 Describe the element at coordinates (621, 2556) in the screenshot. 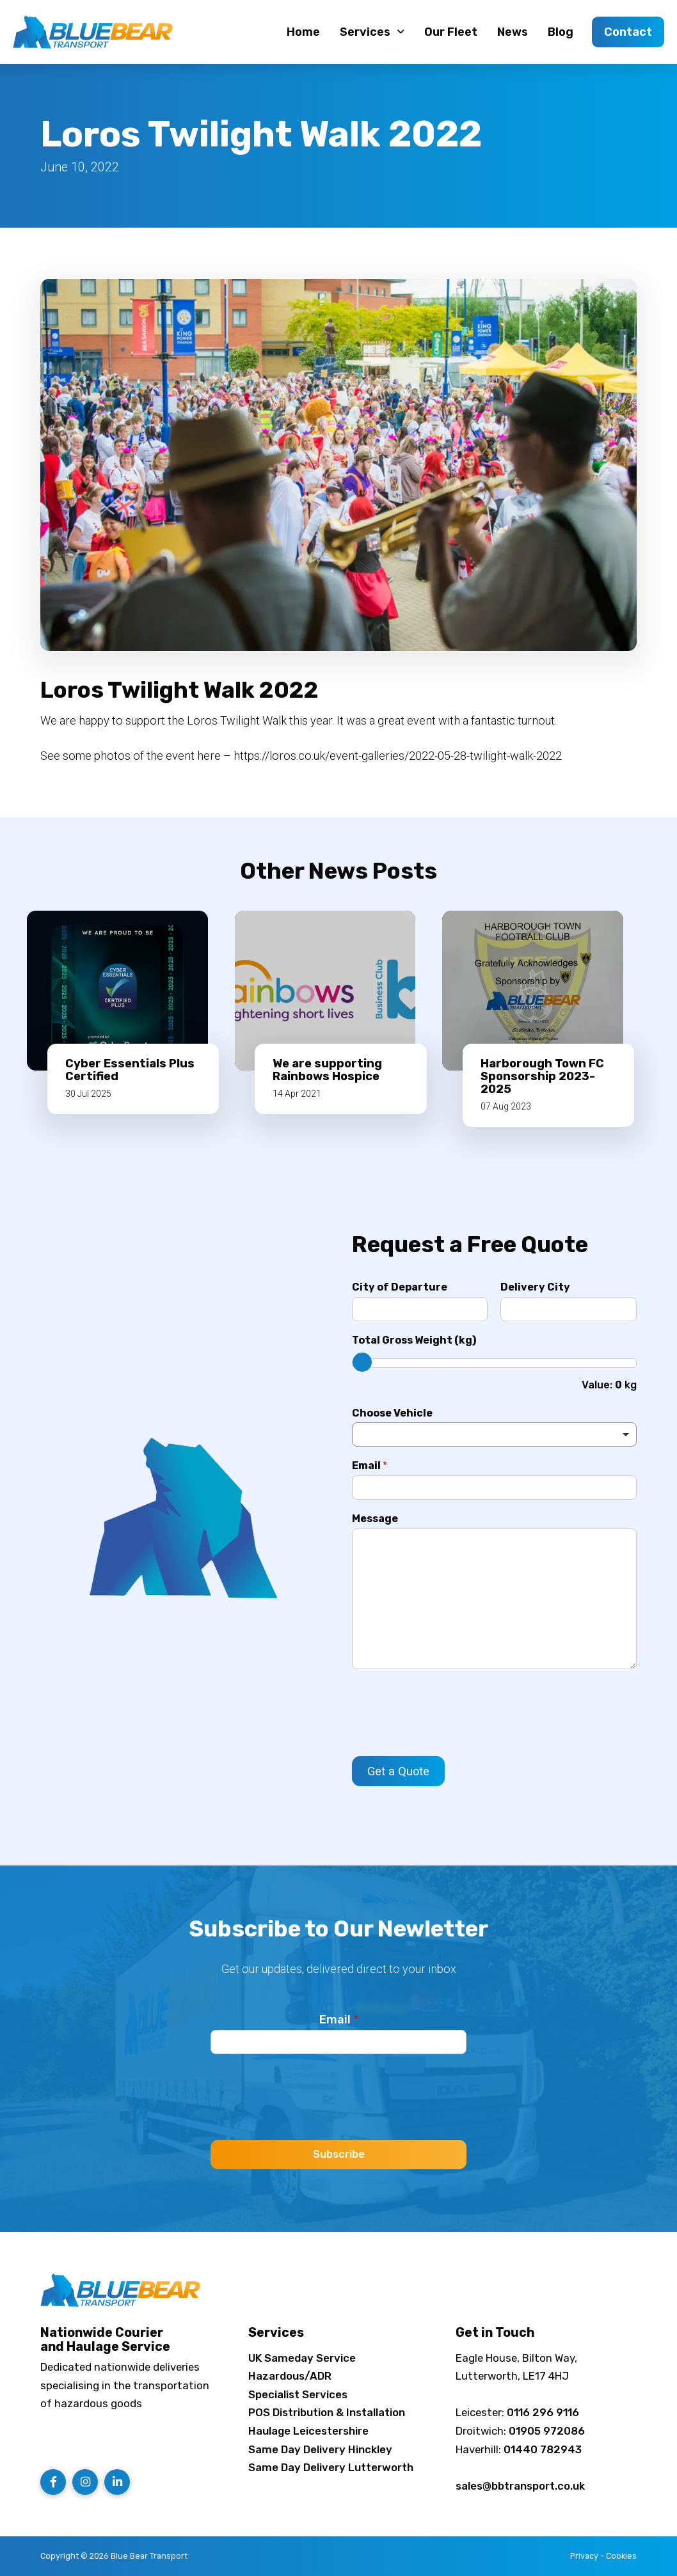

I see `Cookies` at that location.